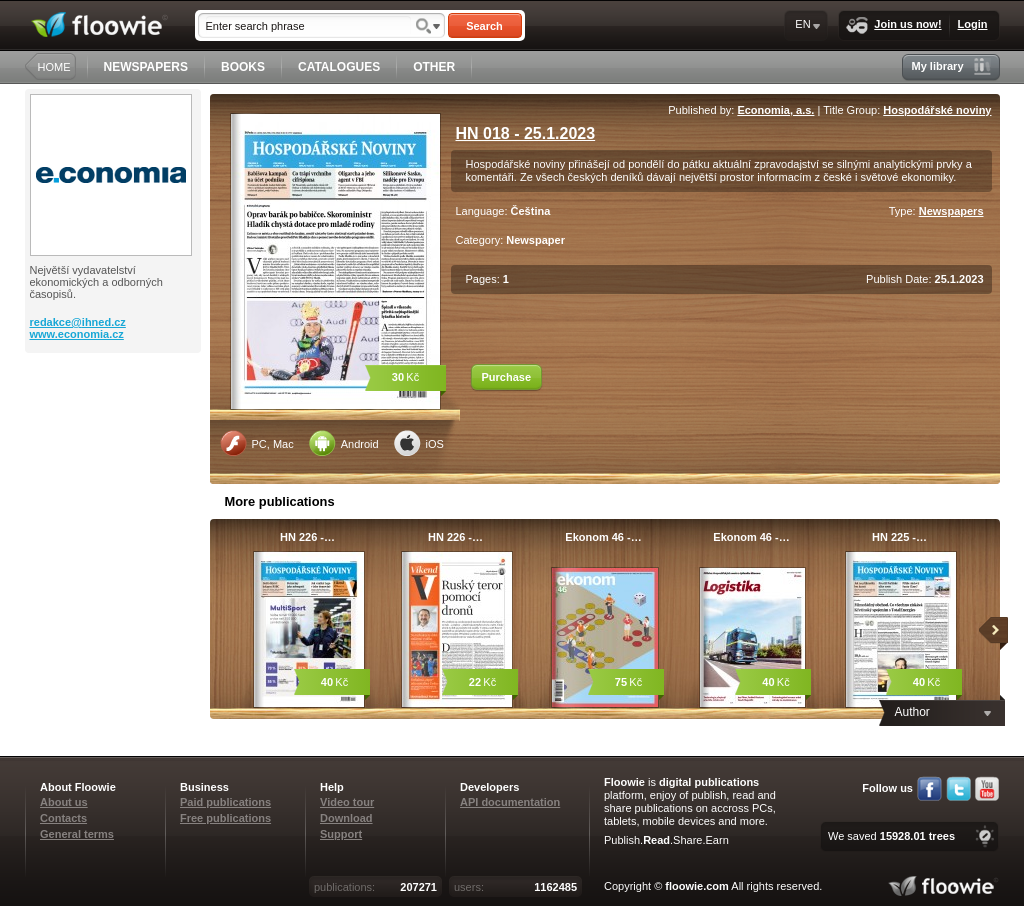  I want to click on General terms, so click(77, 834).